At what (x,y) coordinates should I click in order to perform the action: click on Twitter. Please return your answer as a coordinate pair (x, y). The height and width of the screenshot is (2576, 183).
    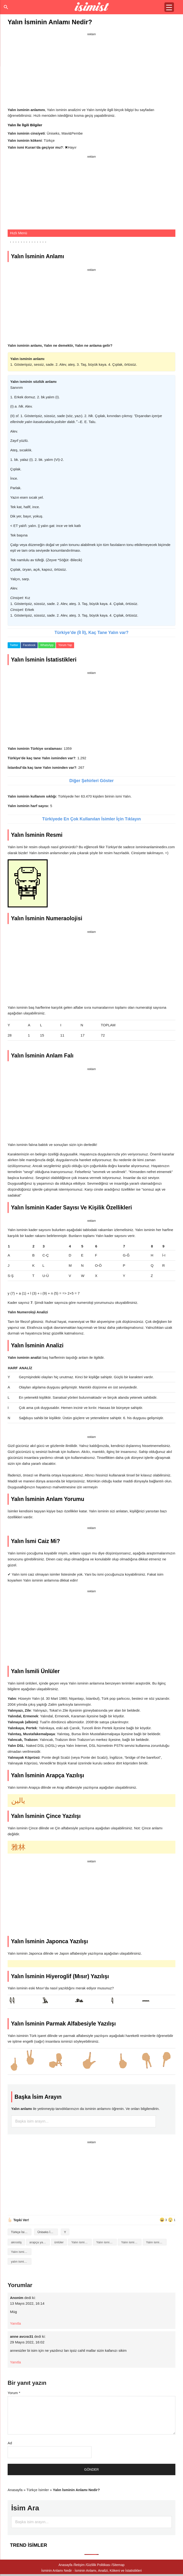
    Looking at the image, I should click on (14, 645).